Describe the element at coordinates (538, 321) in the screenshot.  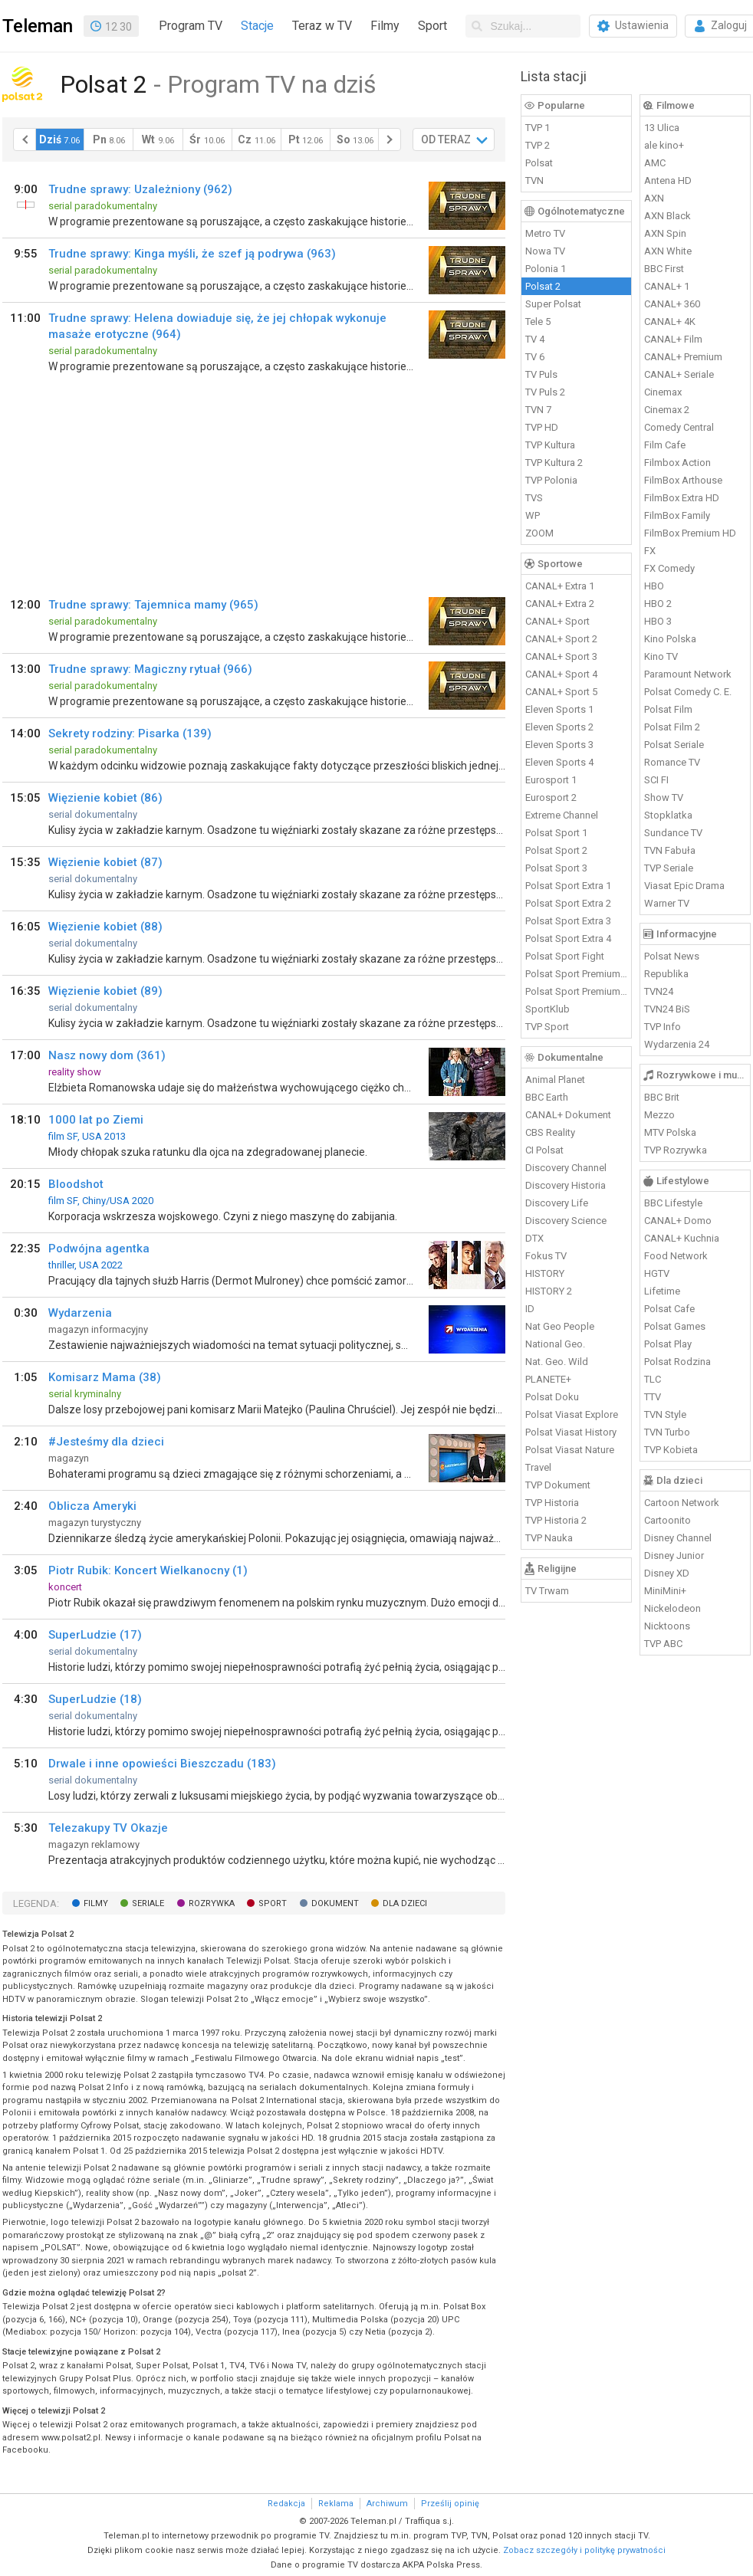
I see `Tele 5` at that location.